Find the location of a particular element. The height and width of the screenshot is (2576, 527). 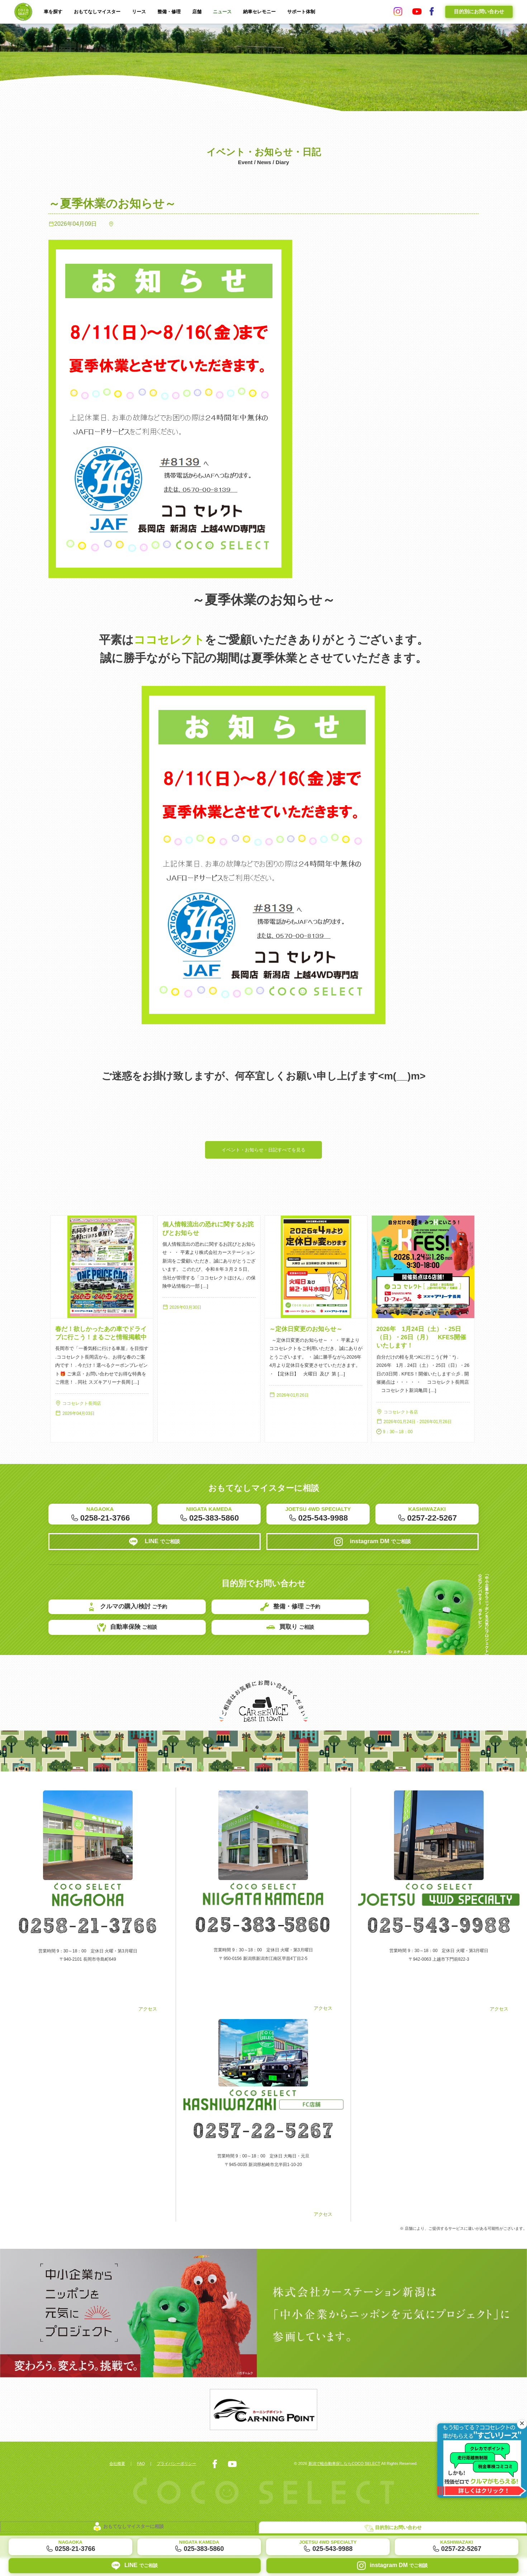

アクセス is located at coordinates (88, 2041).